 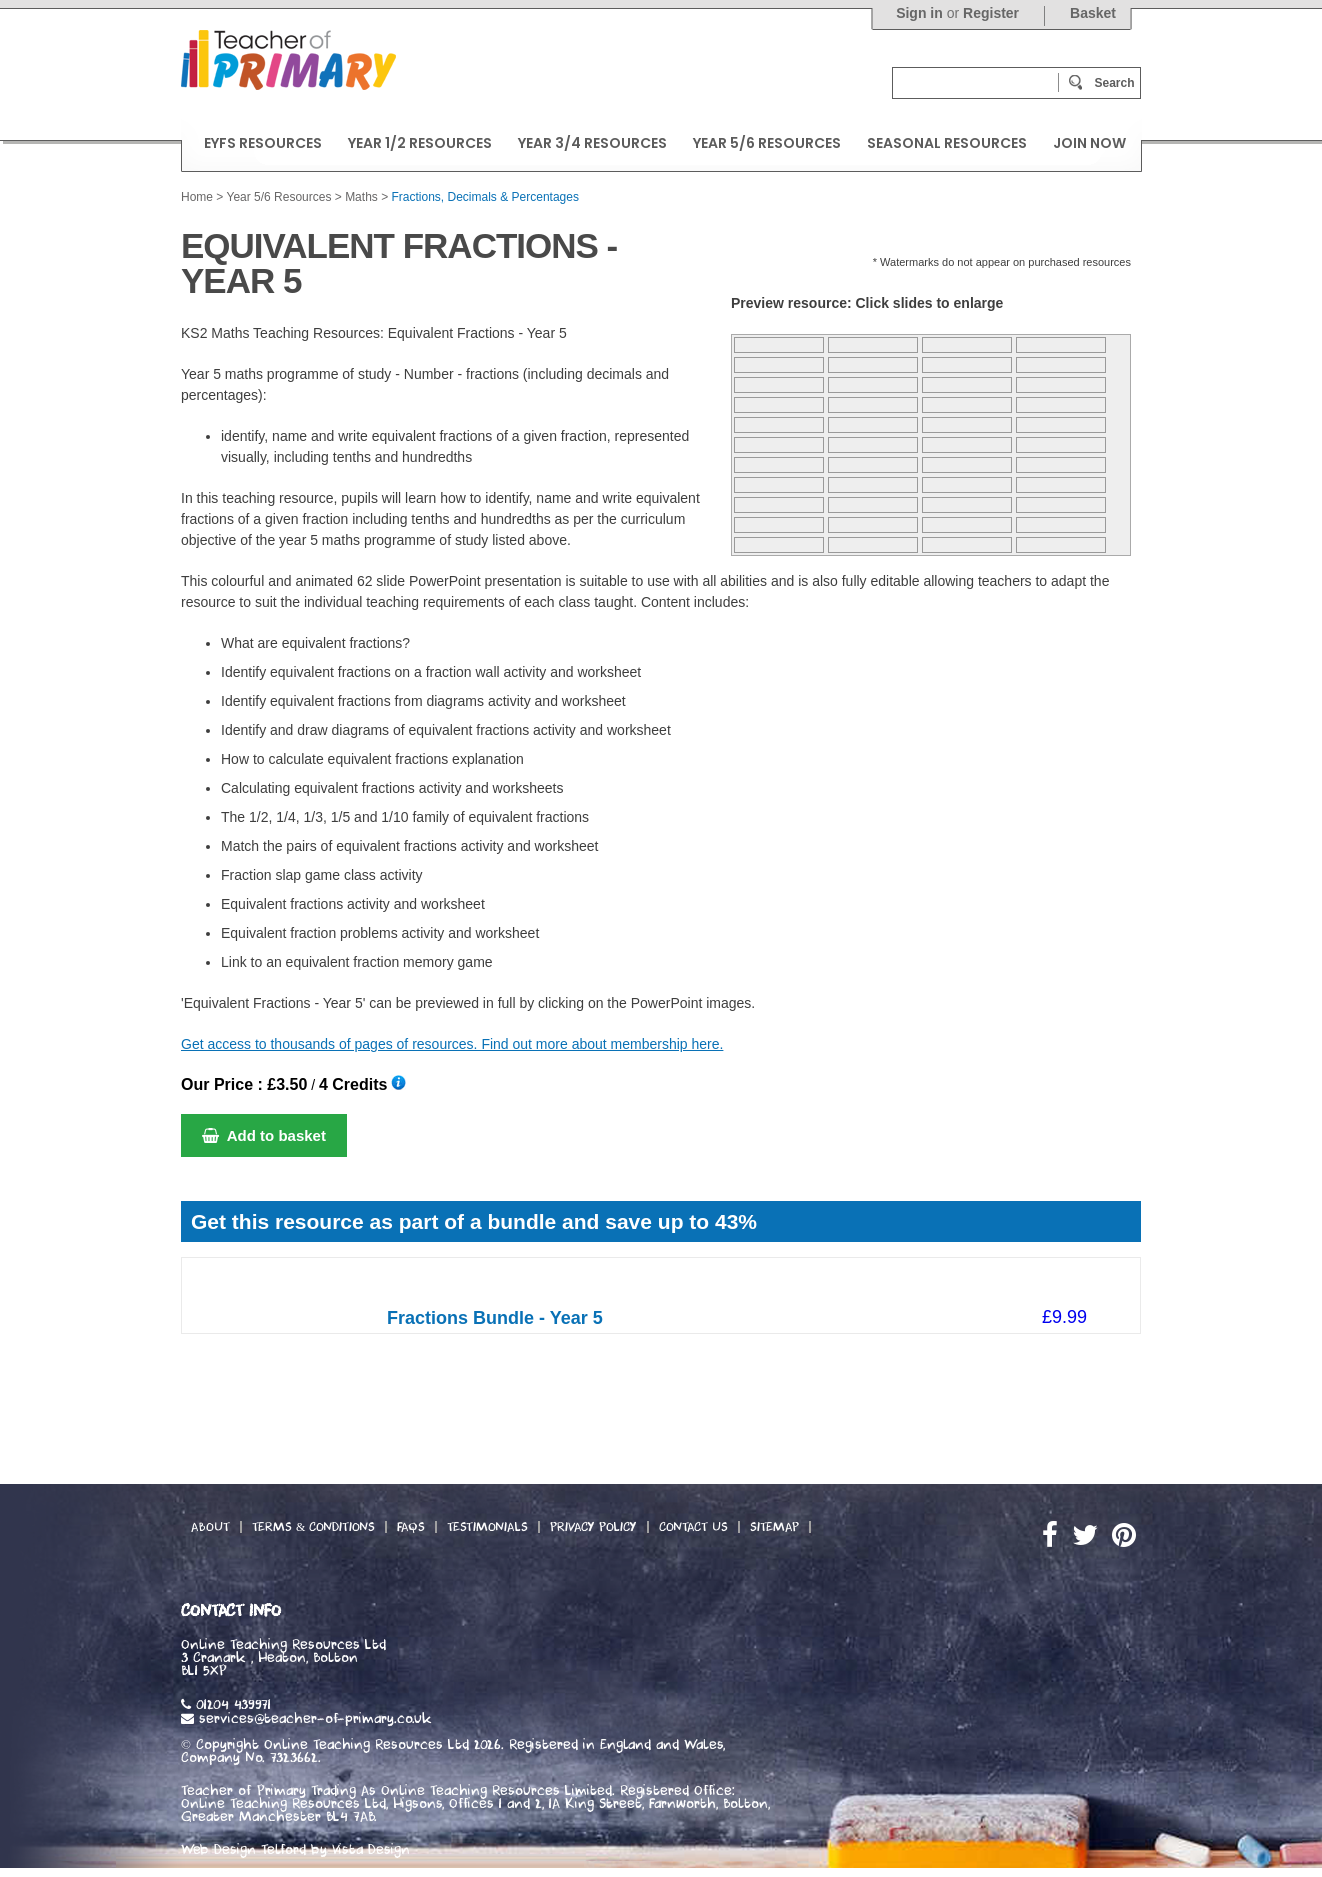 What do you see at coordinates (774, 1527) in the screenshot?
I see `Sitemap` at bounding box center [774, 1527].